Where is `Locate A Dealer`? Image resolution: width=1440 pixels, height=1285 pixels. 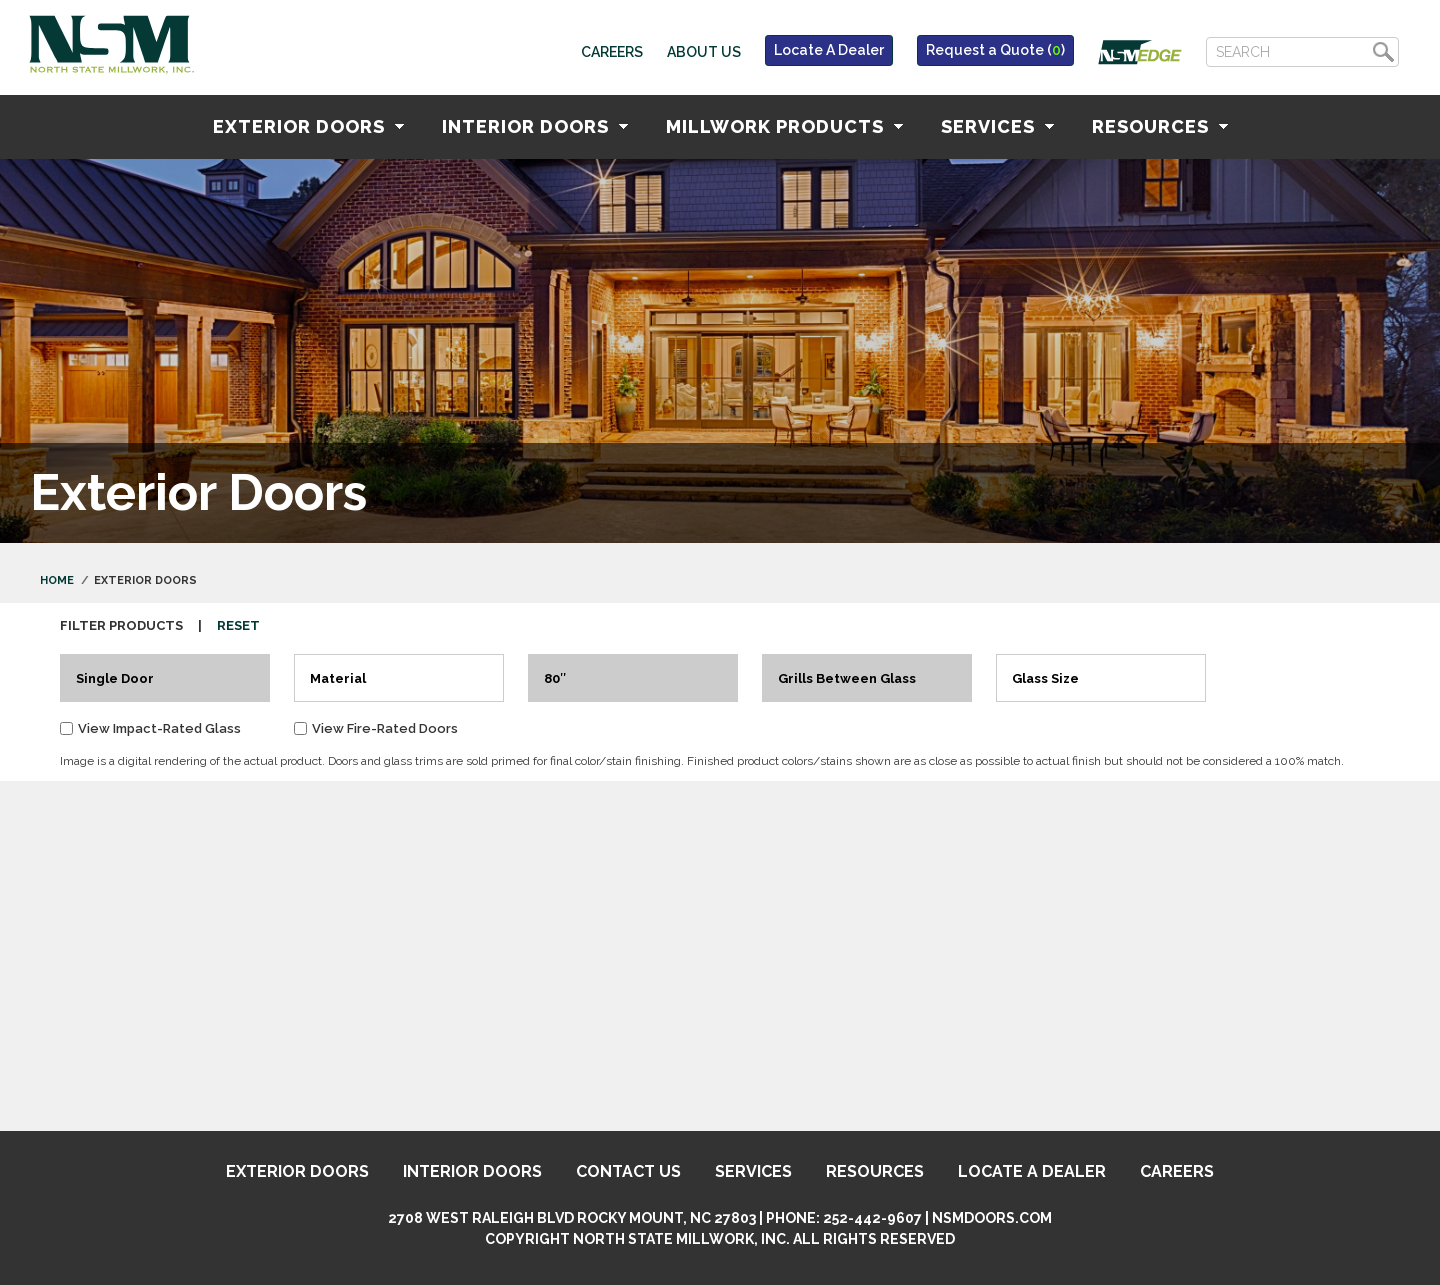 Locate A Dealer is located at coordinates (829, 50).